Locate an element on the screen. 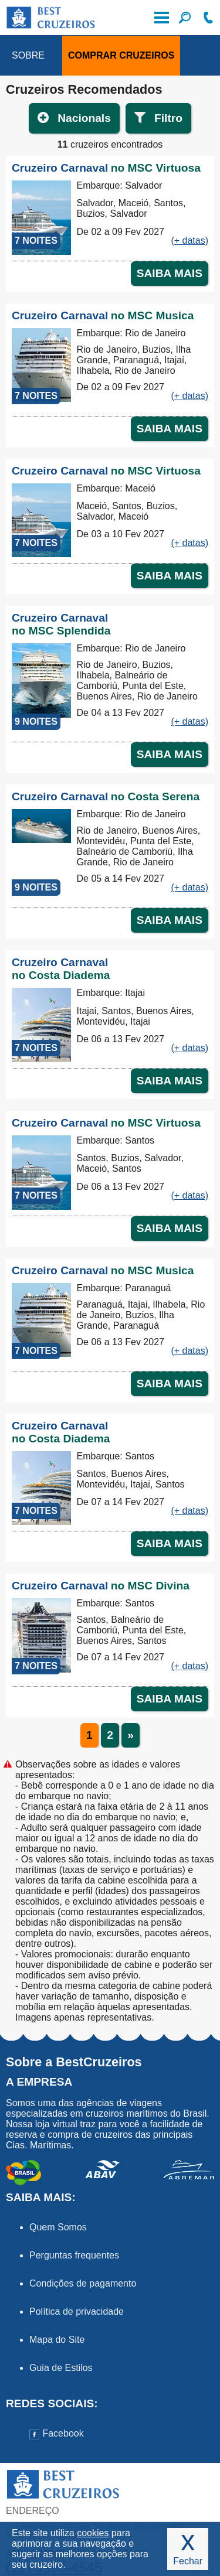 The height and width of the screenshot is (2576, 220). Condições de pagamento is located at coordinates (82, 2283).